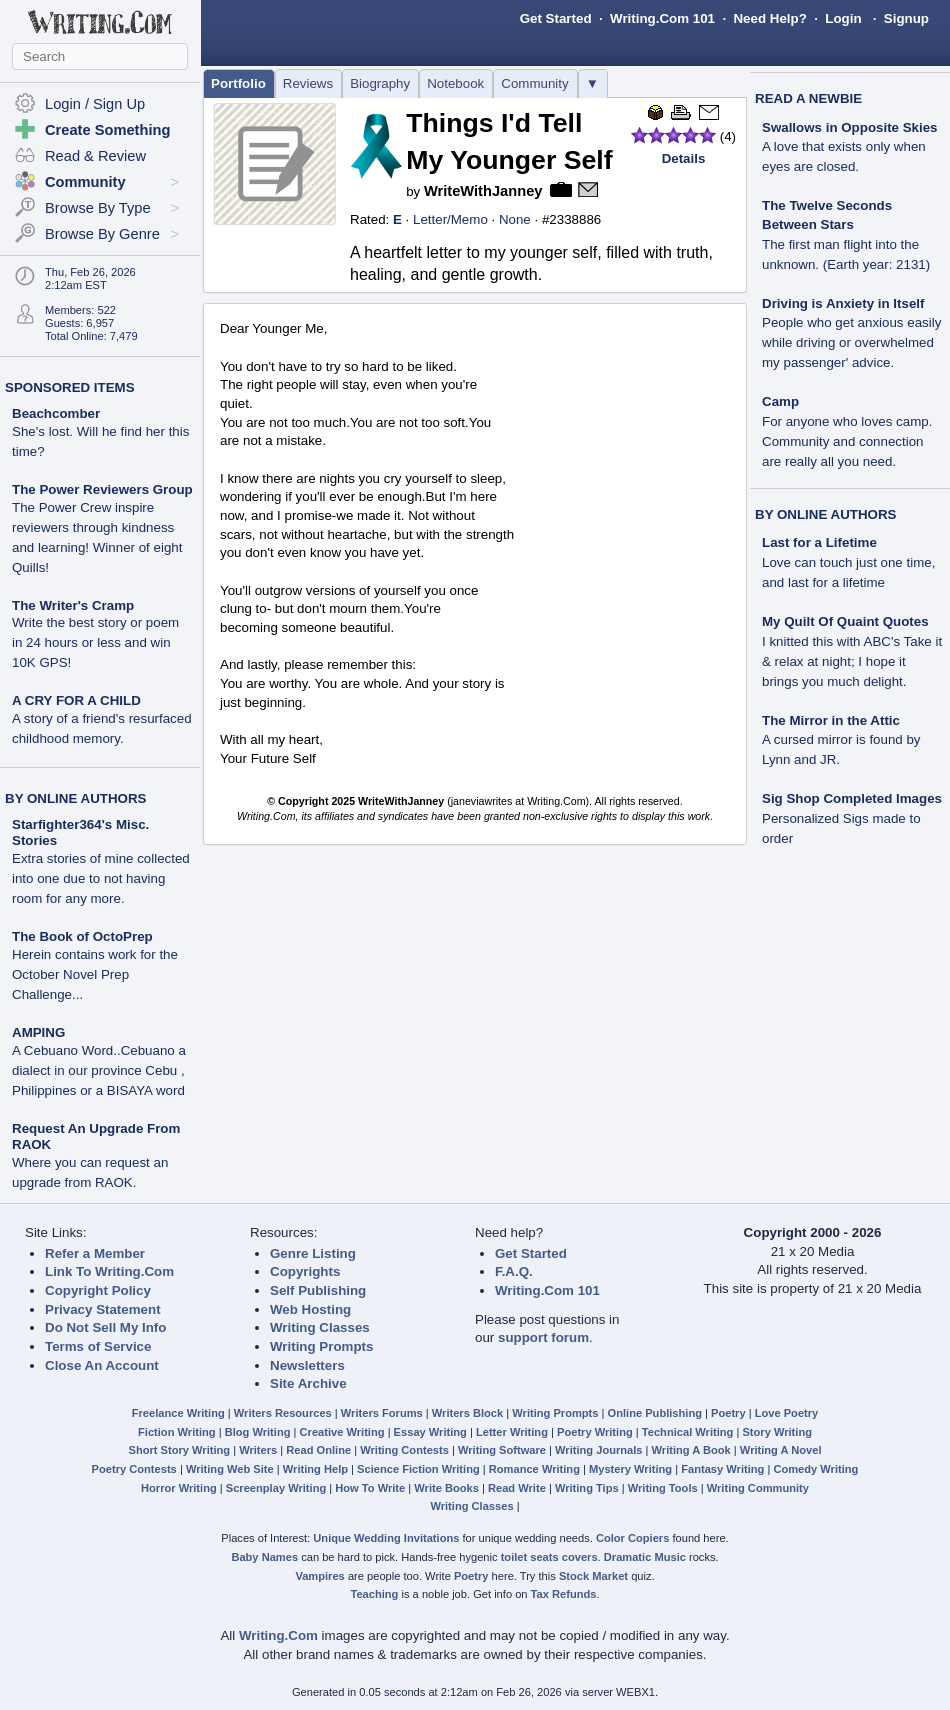 Image resolution: width=950 pixels, height=1710 pixels. Describe the element at coordinates (808, 98) in the screenshot. I see `READ A NEWBIE` at that location.